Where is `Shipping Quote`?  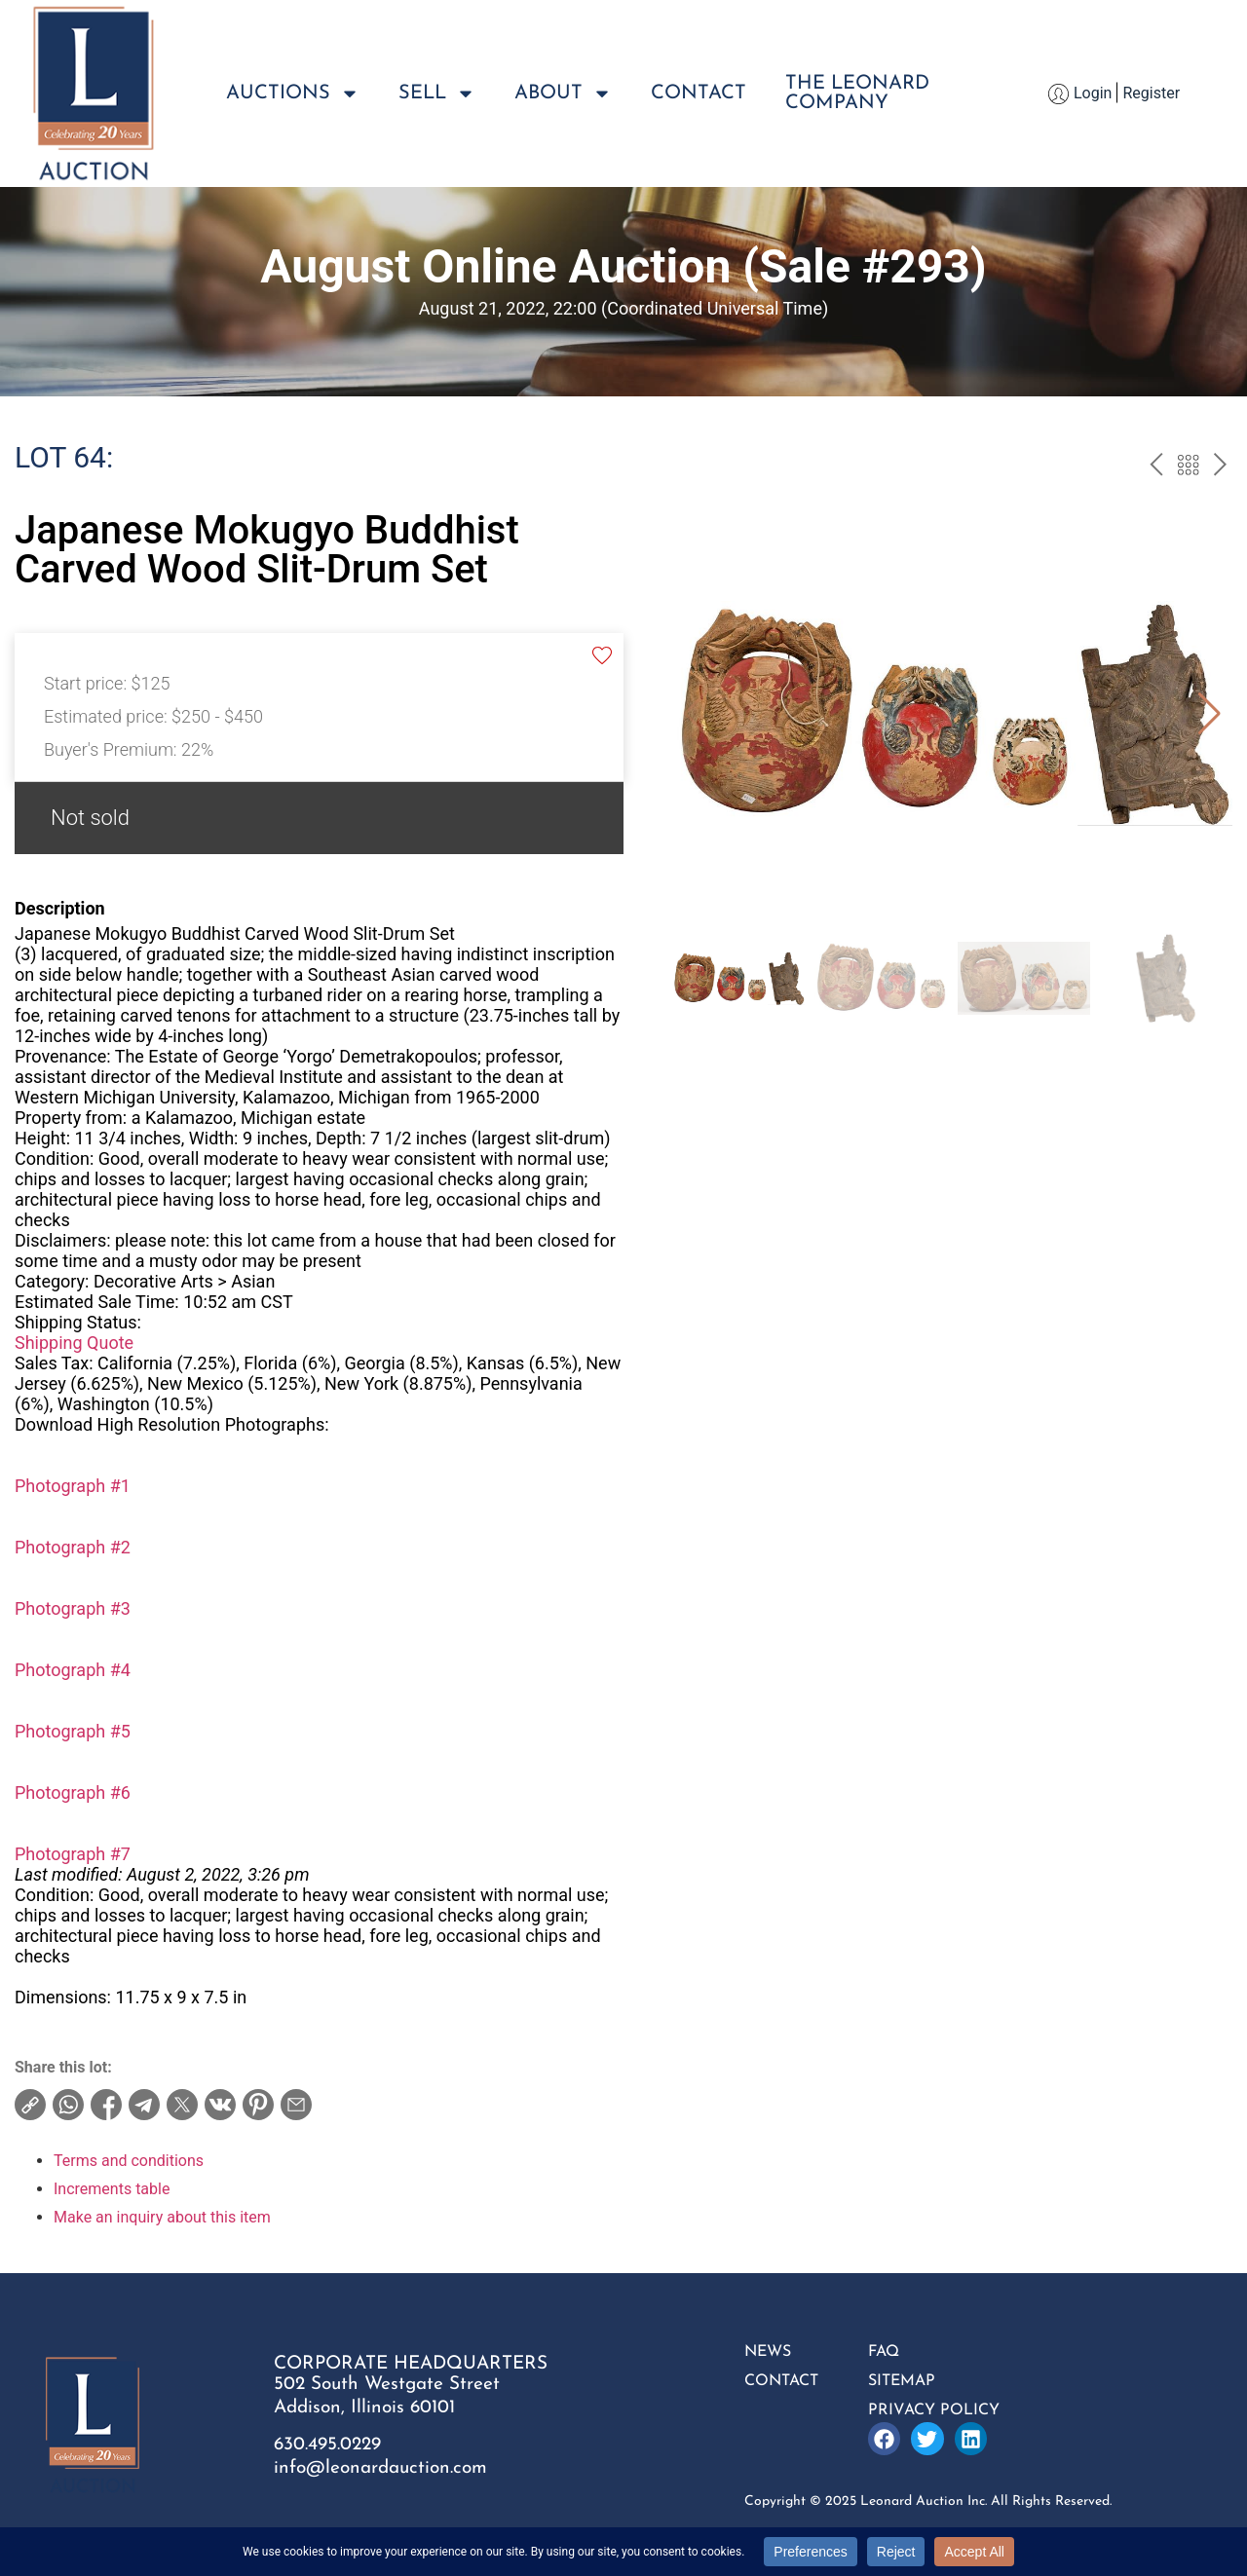
Shipping Quote is located at coordinates (74, 1342).